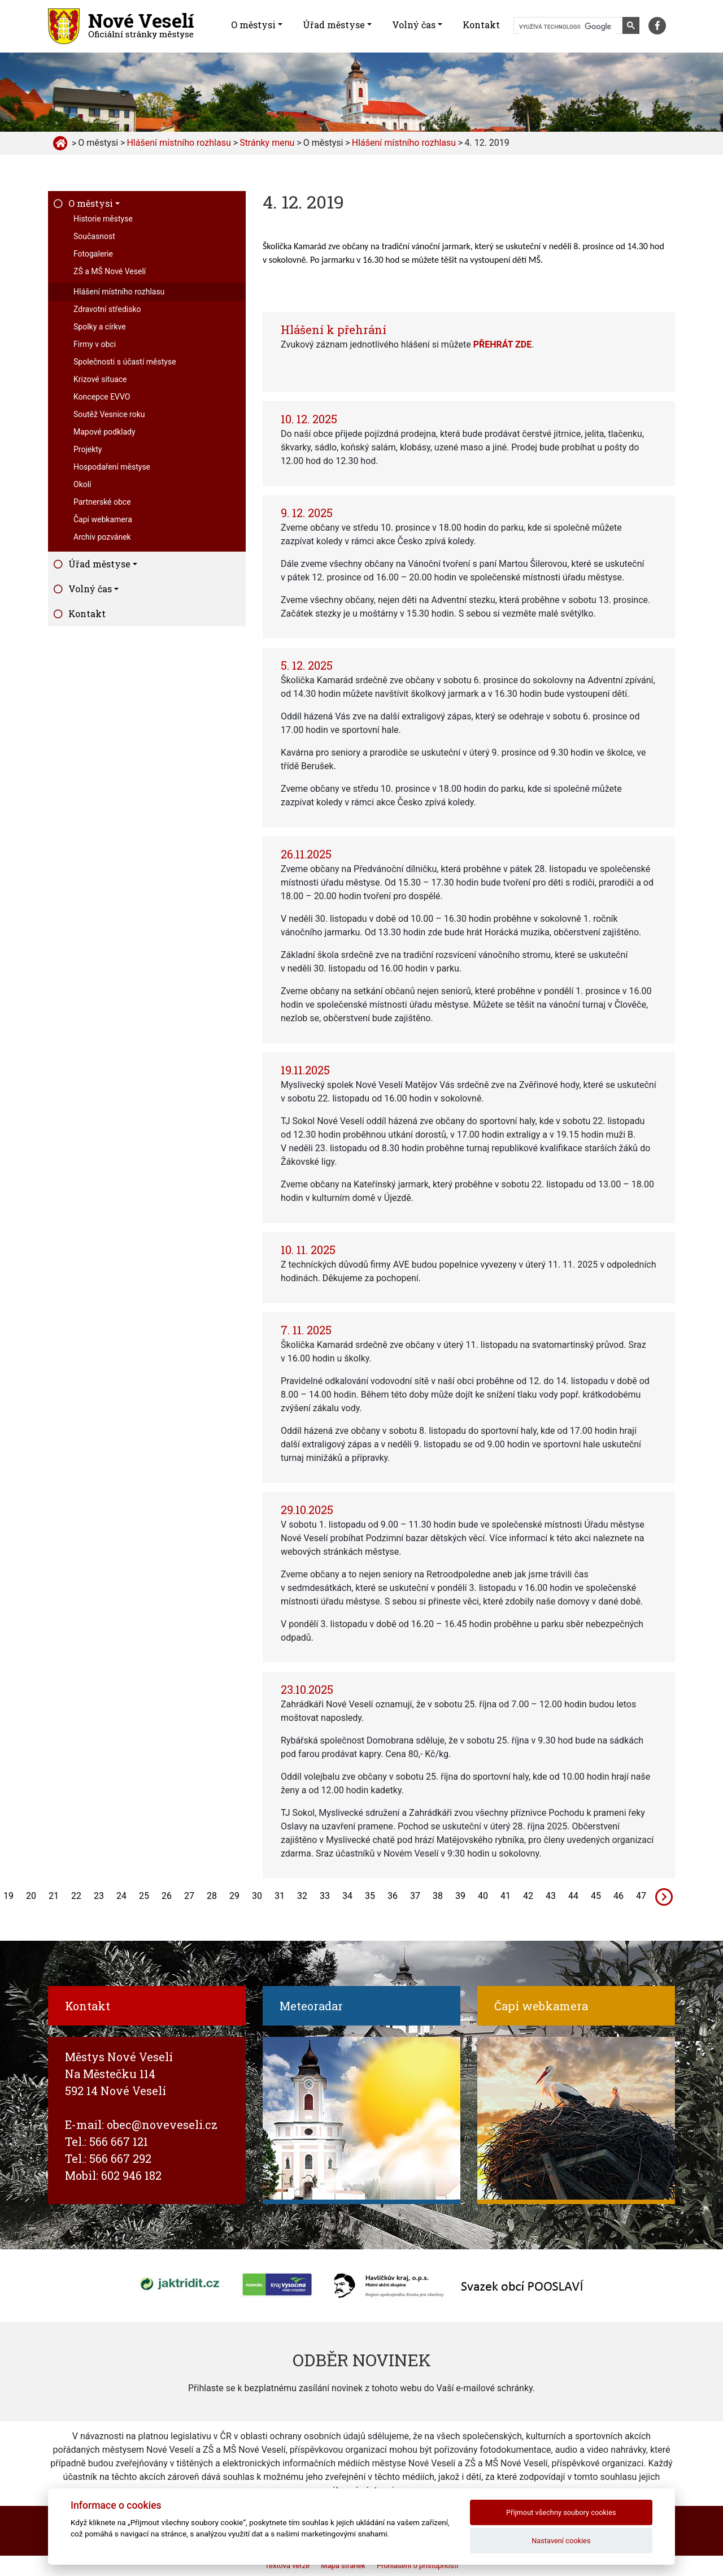  Describe the element at coordinates (305, 1070) in the screenshot. I see `19.11.2025` at that location.